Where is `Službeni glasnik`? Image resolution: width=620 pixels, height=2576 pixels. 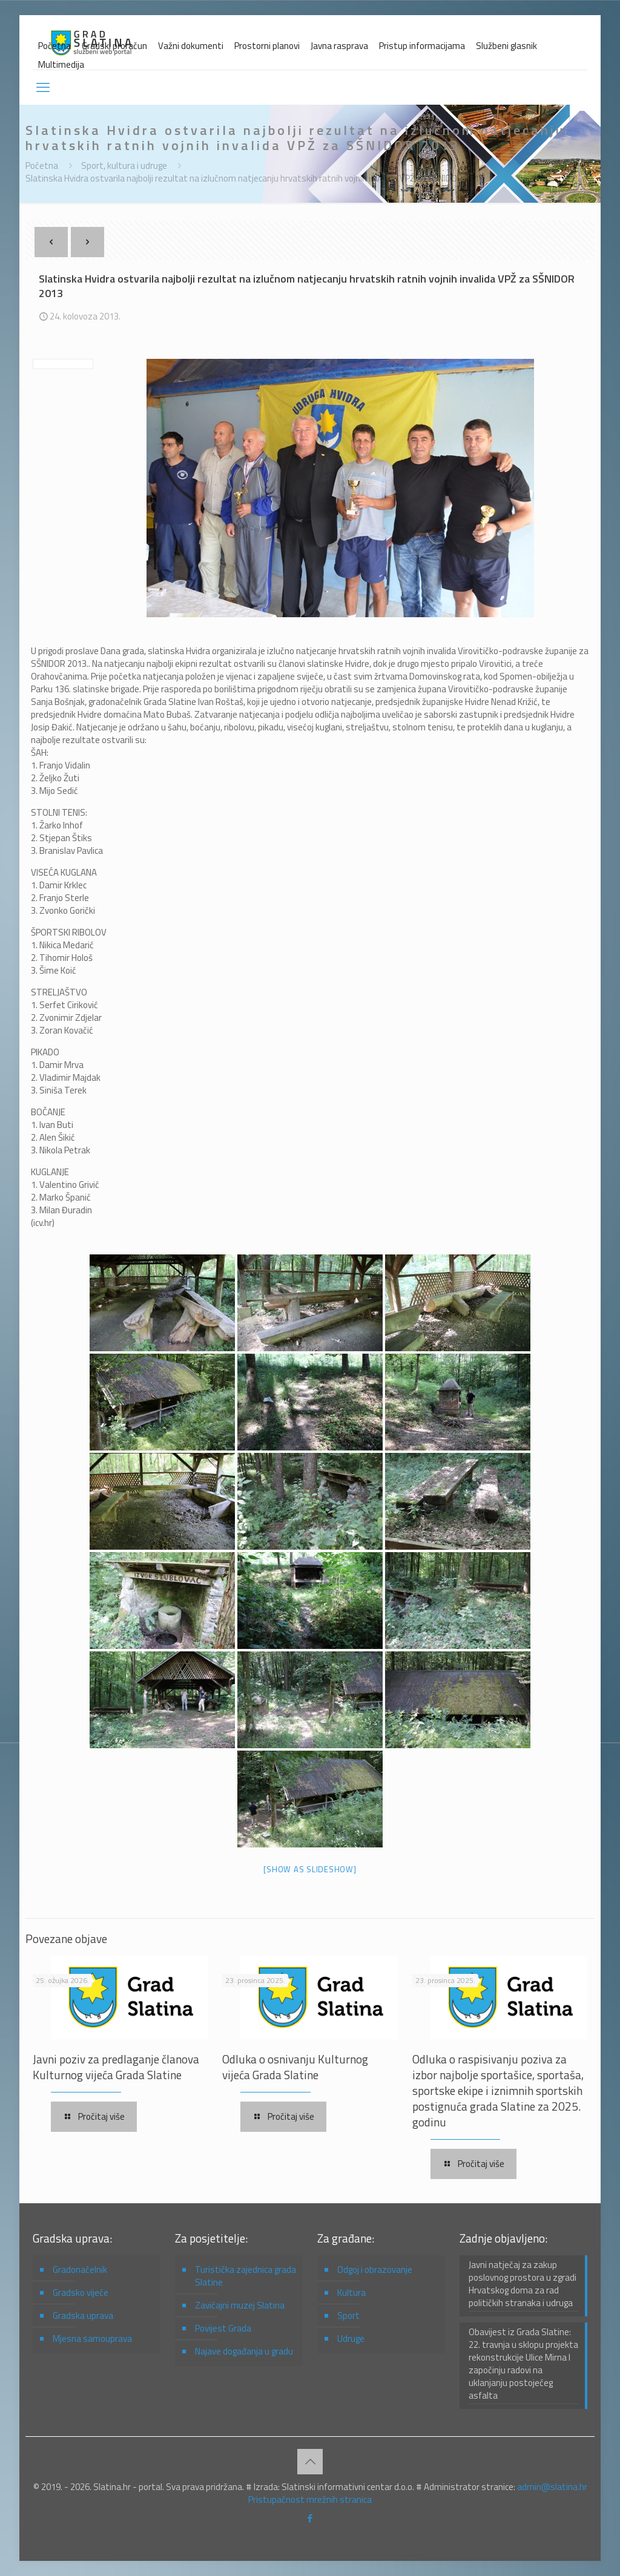
Službeni glasnik is located at coordinates (506, 45).